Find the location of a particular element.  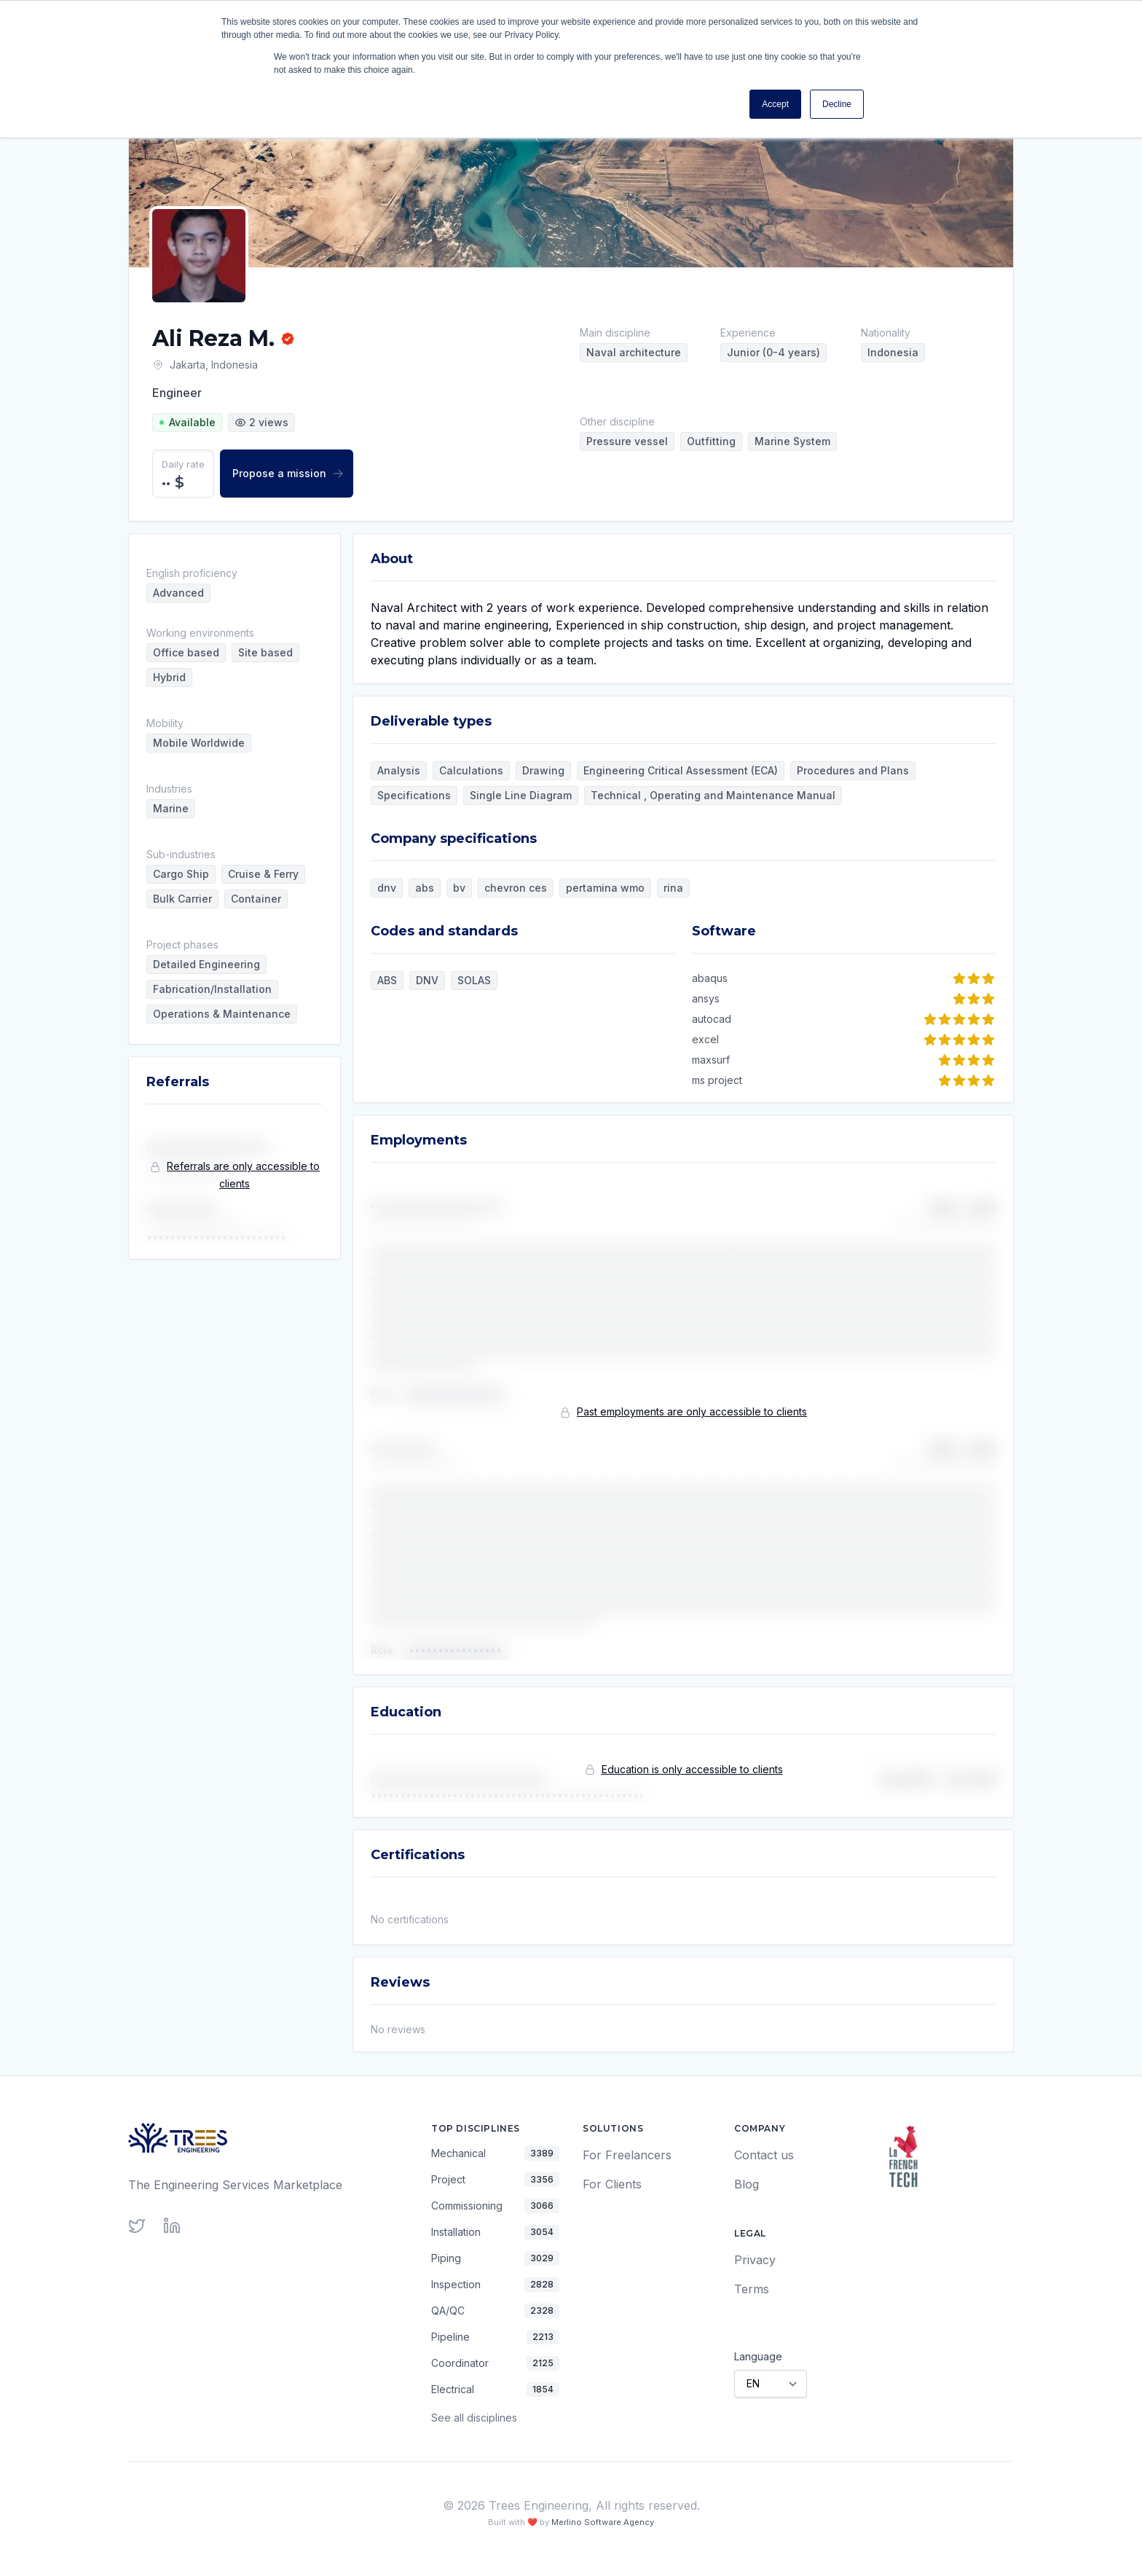

Blog is located at coordinates (746, 2184).